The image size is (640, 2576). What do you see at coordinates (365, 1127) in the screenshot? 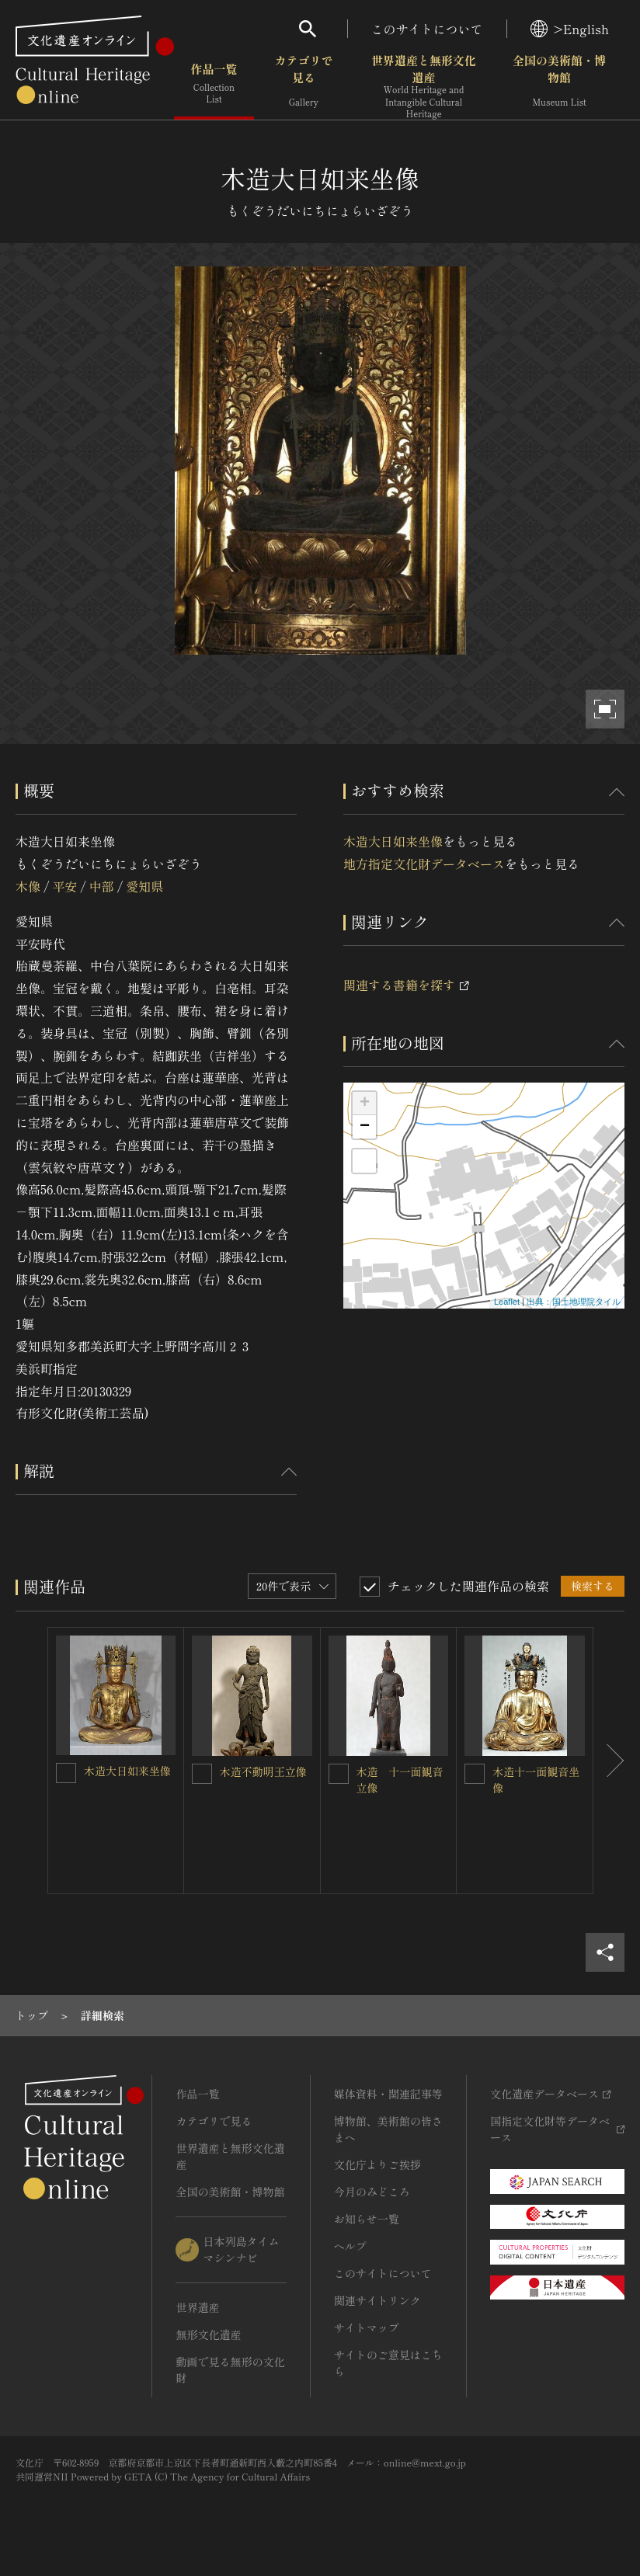
I see `− [button]` at bounding box center [365, 1127].